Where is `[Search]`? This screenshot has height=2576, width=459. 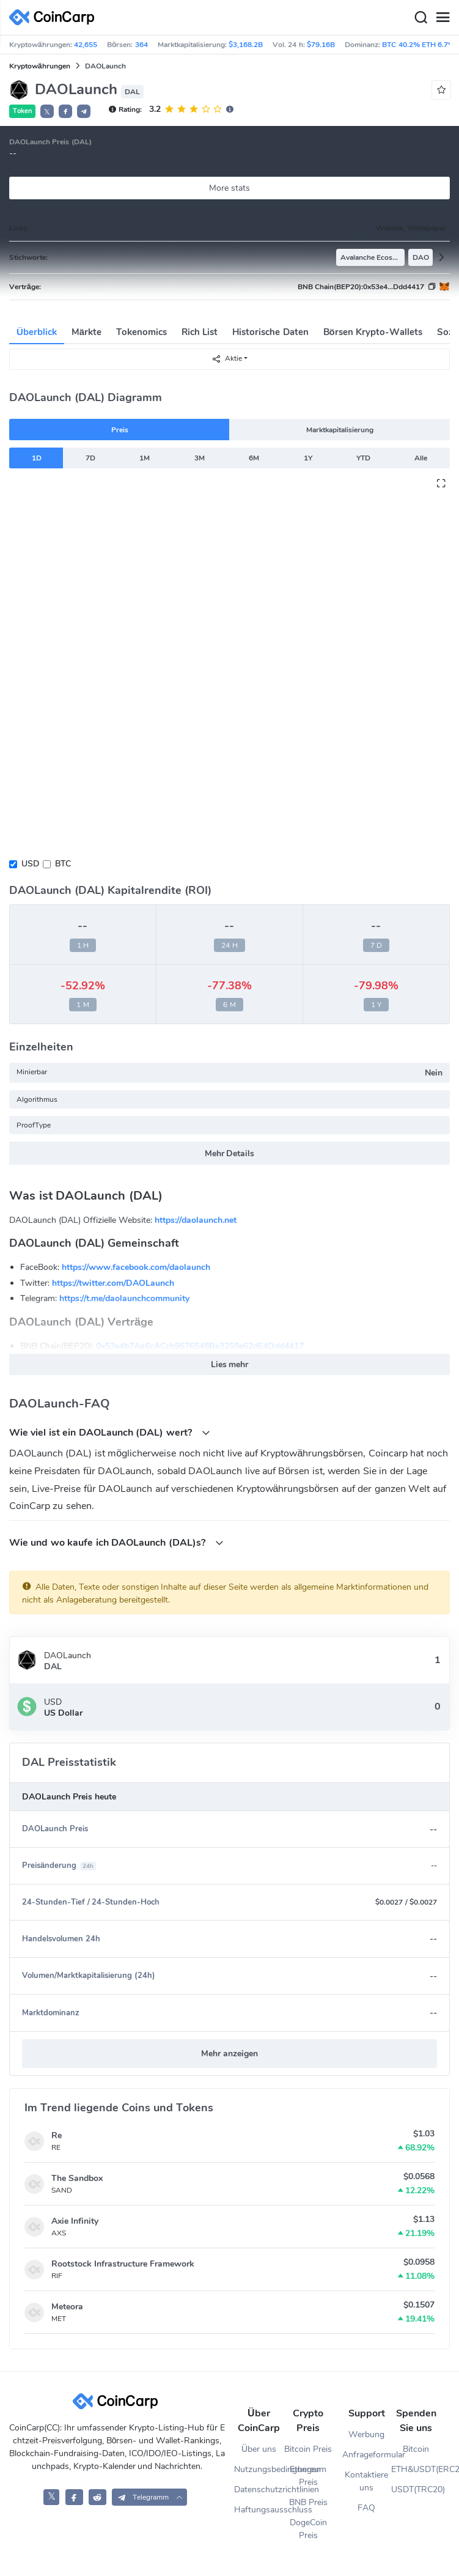 [Search] is located at coordinates (420, 18).